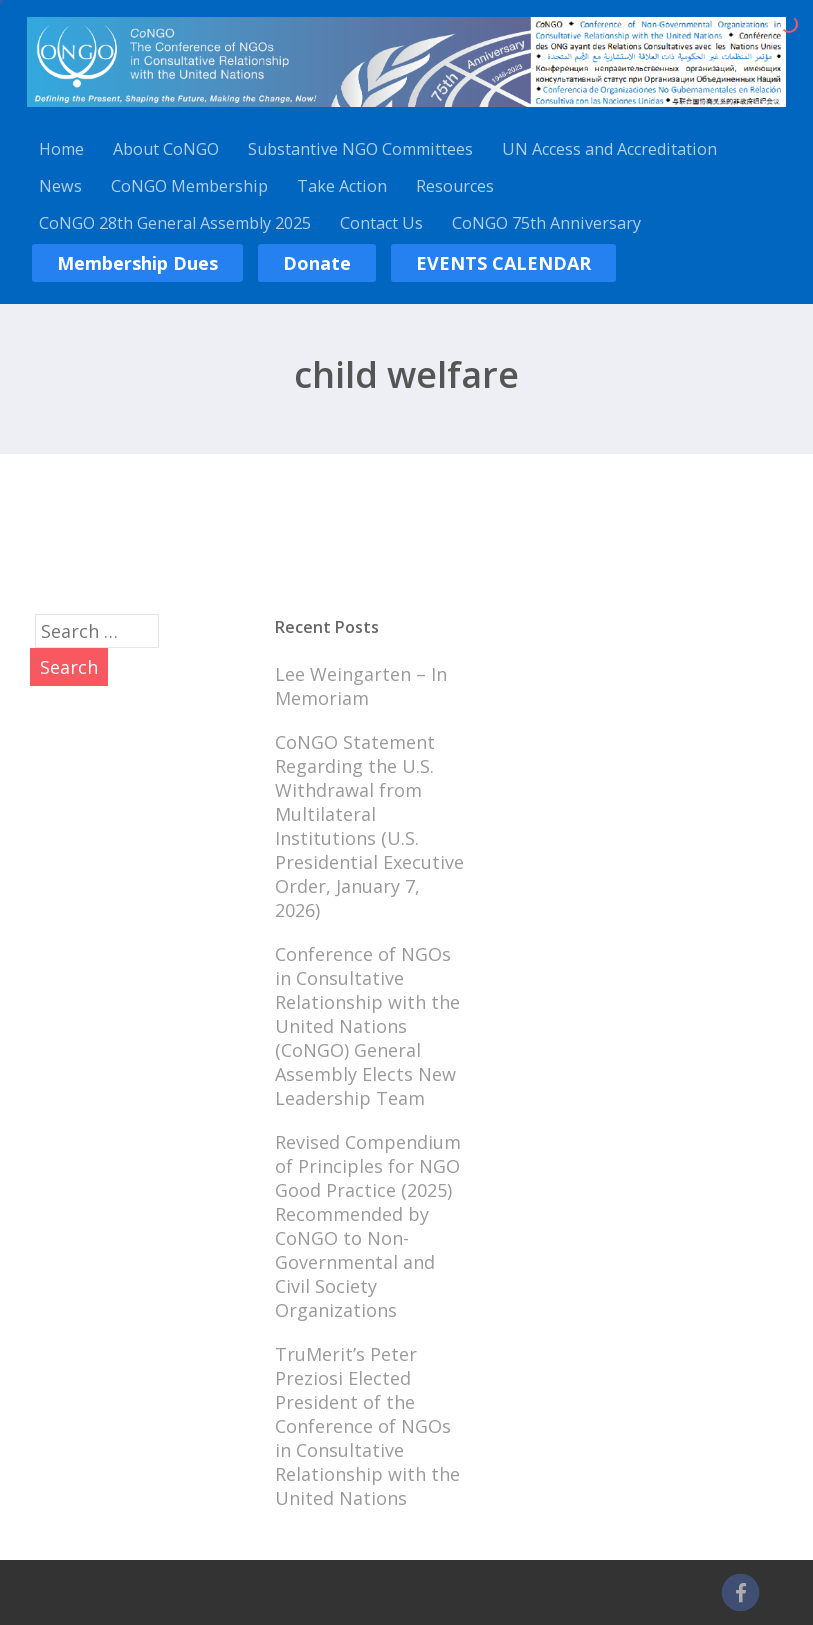 The width and height of the screenshot is (813, 1625). What do you see at coordinates (455, 186) in the screenshot?
I see `Resources` at bounding box center [455, 186].